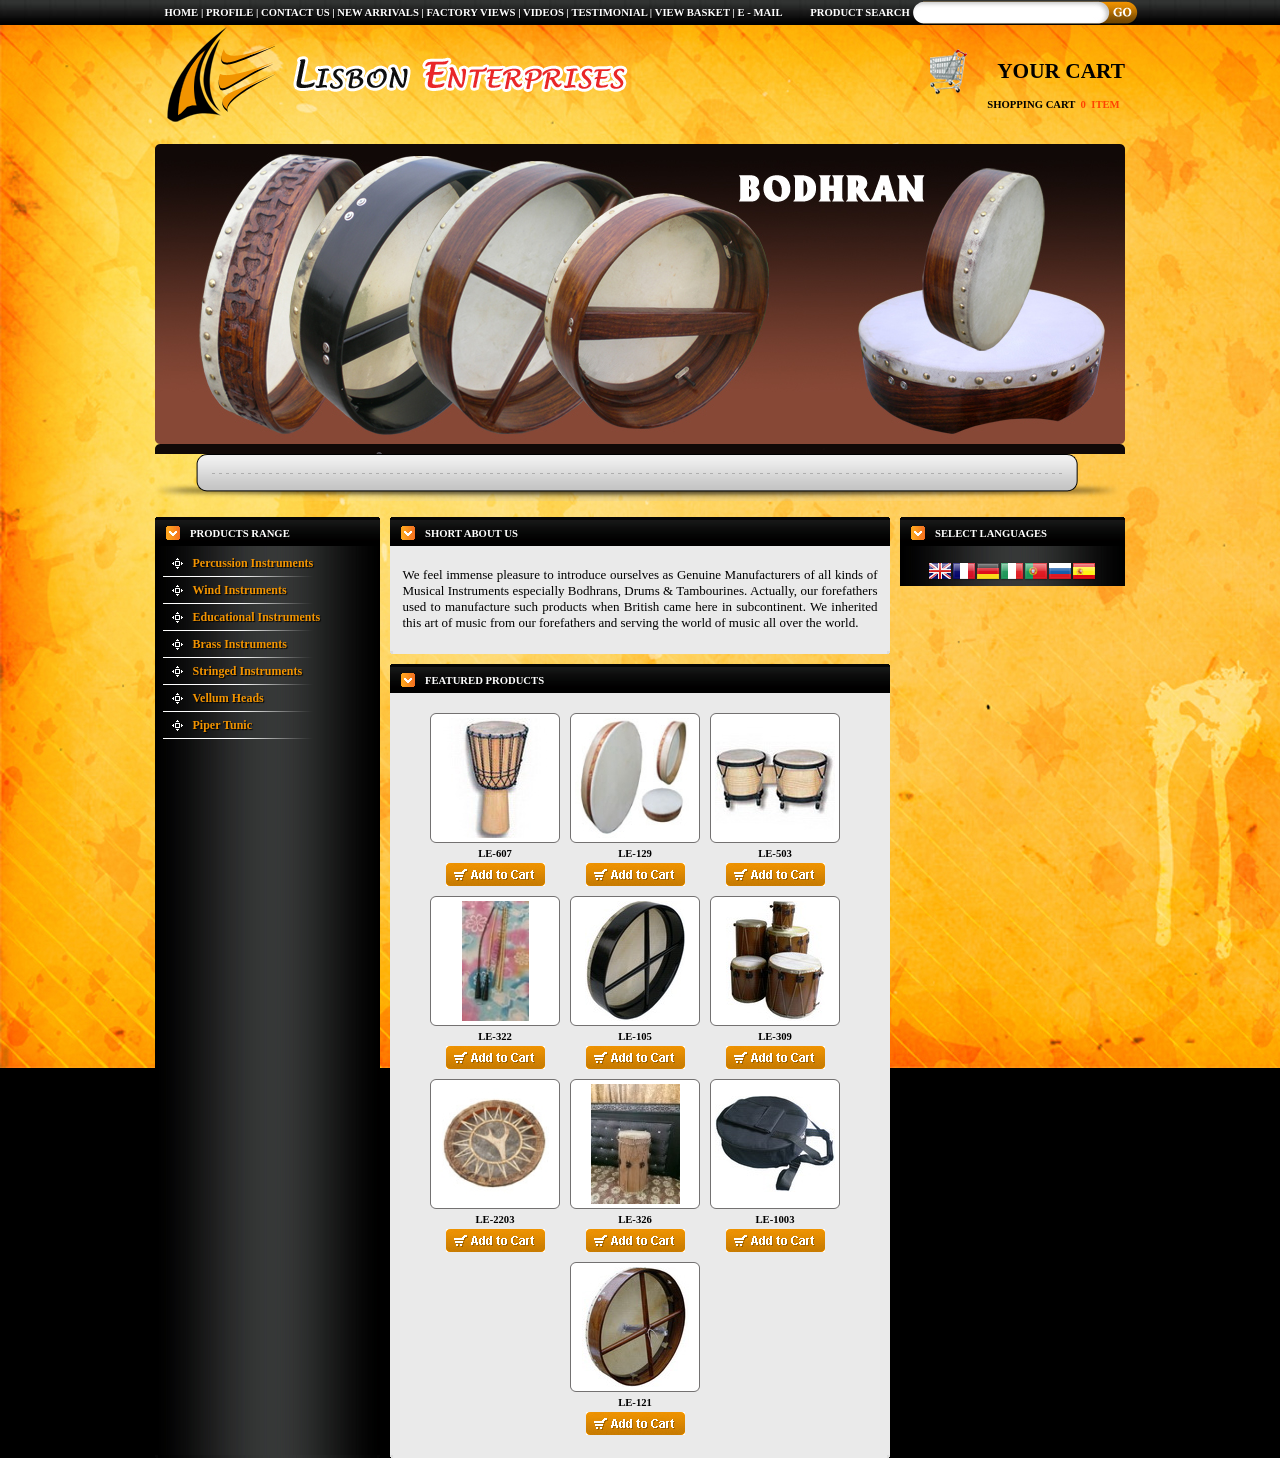 The image size is (1280, 1458). I want to click on Piper Tunic, so click(222, 725).